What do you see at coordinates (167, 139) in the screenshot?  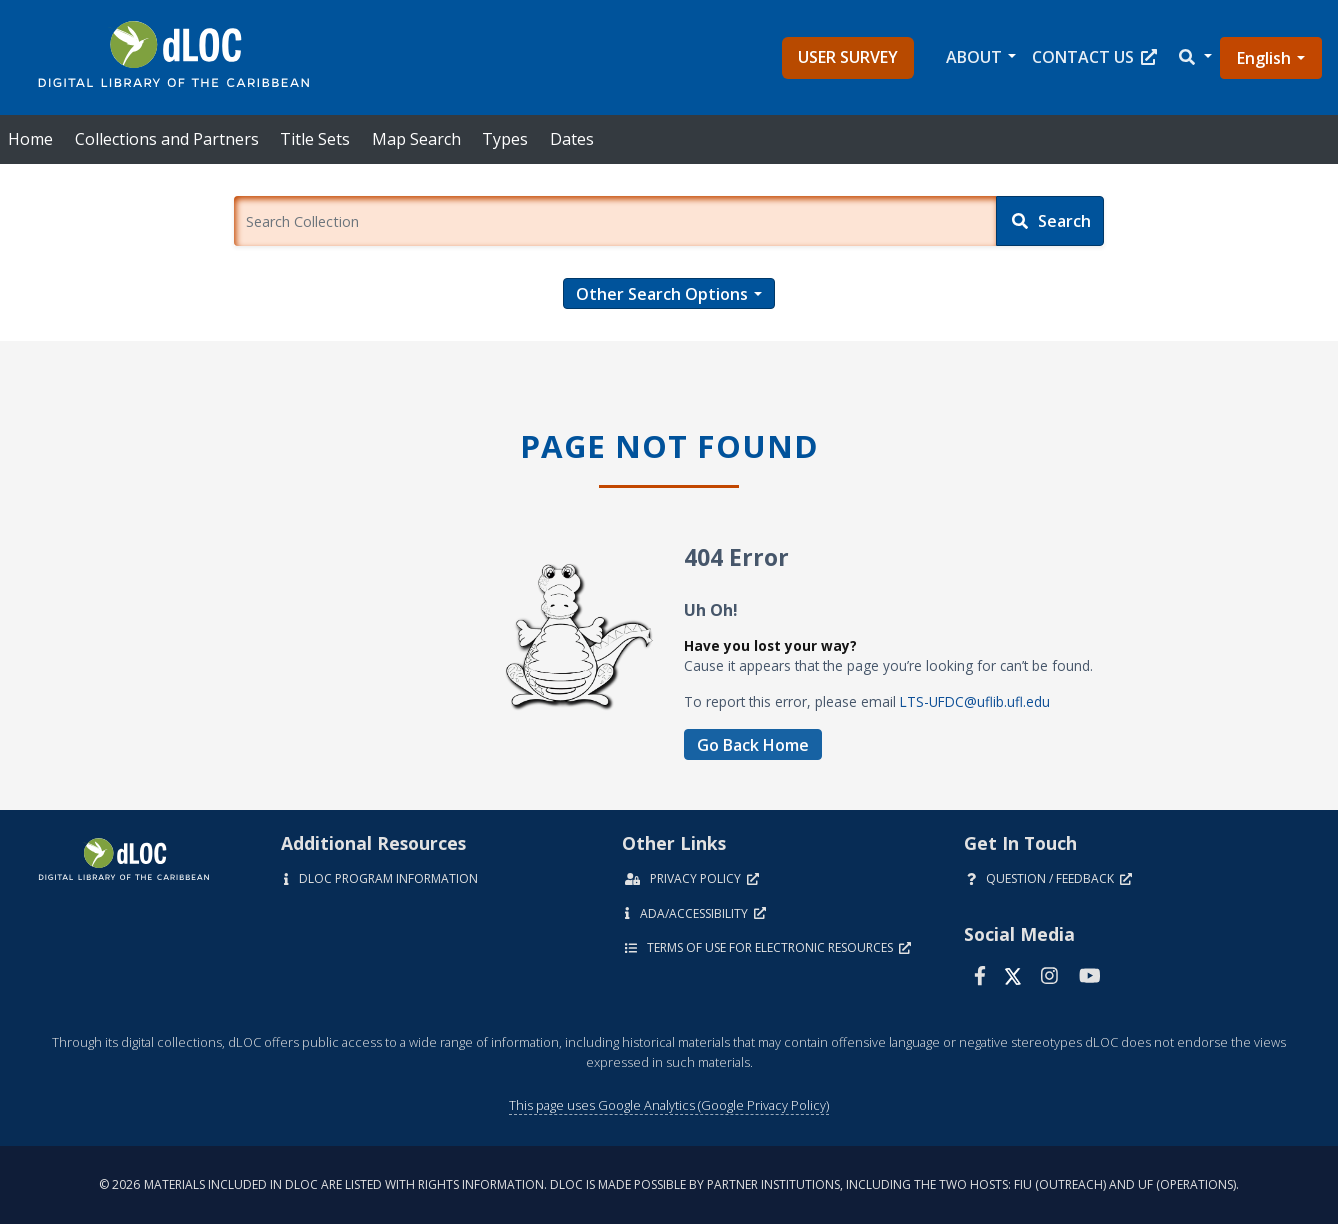 I see `Collections and Partners` at bounding box center [167, 139].